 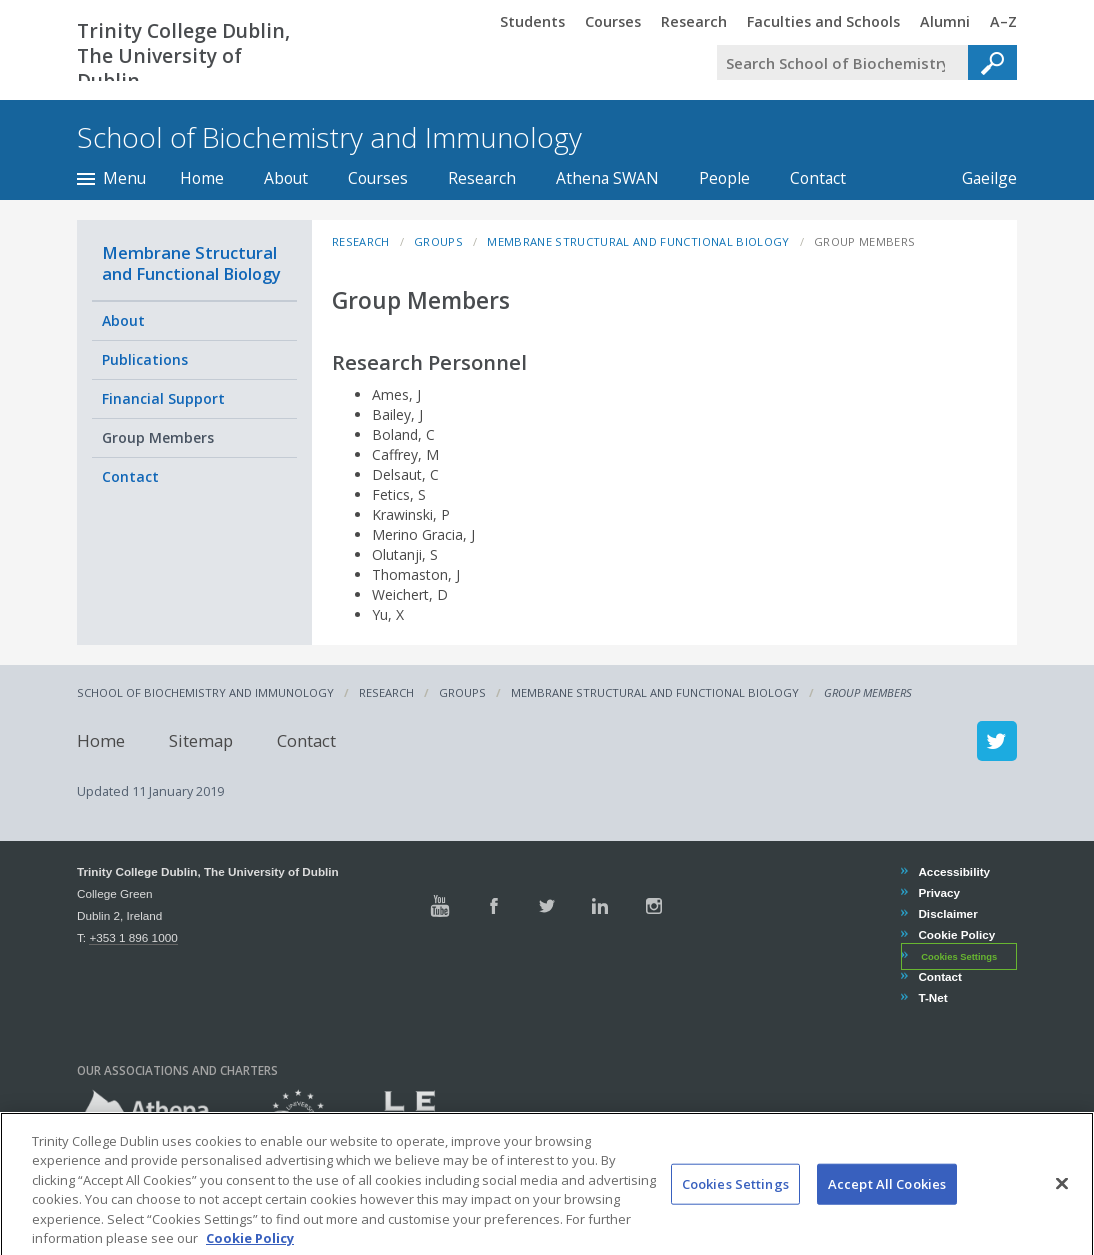 What do you see at coordinates (201, 740) in the screenshot?
I see `Sitemap` at bounding box center [201, 740].